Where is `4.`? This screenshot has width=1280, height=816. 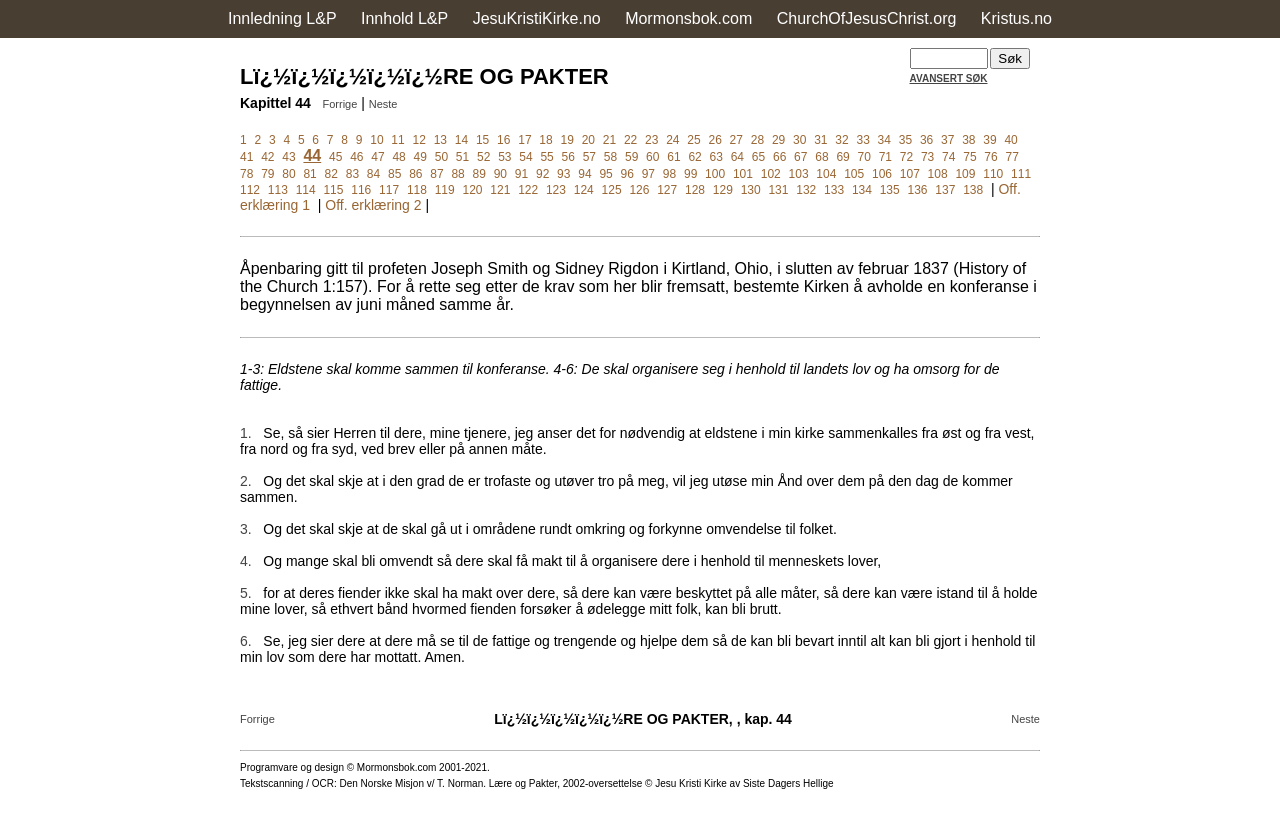
4. is located at coordinates (246, 561).